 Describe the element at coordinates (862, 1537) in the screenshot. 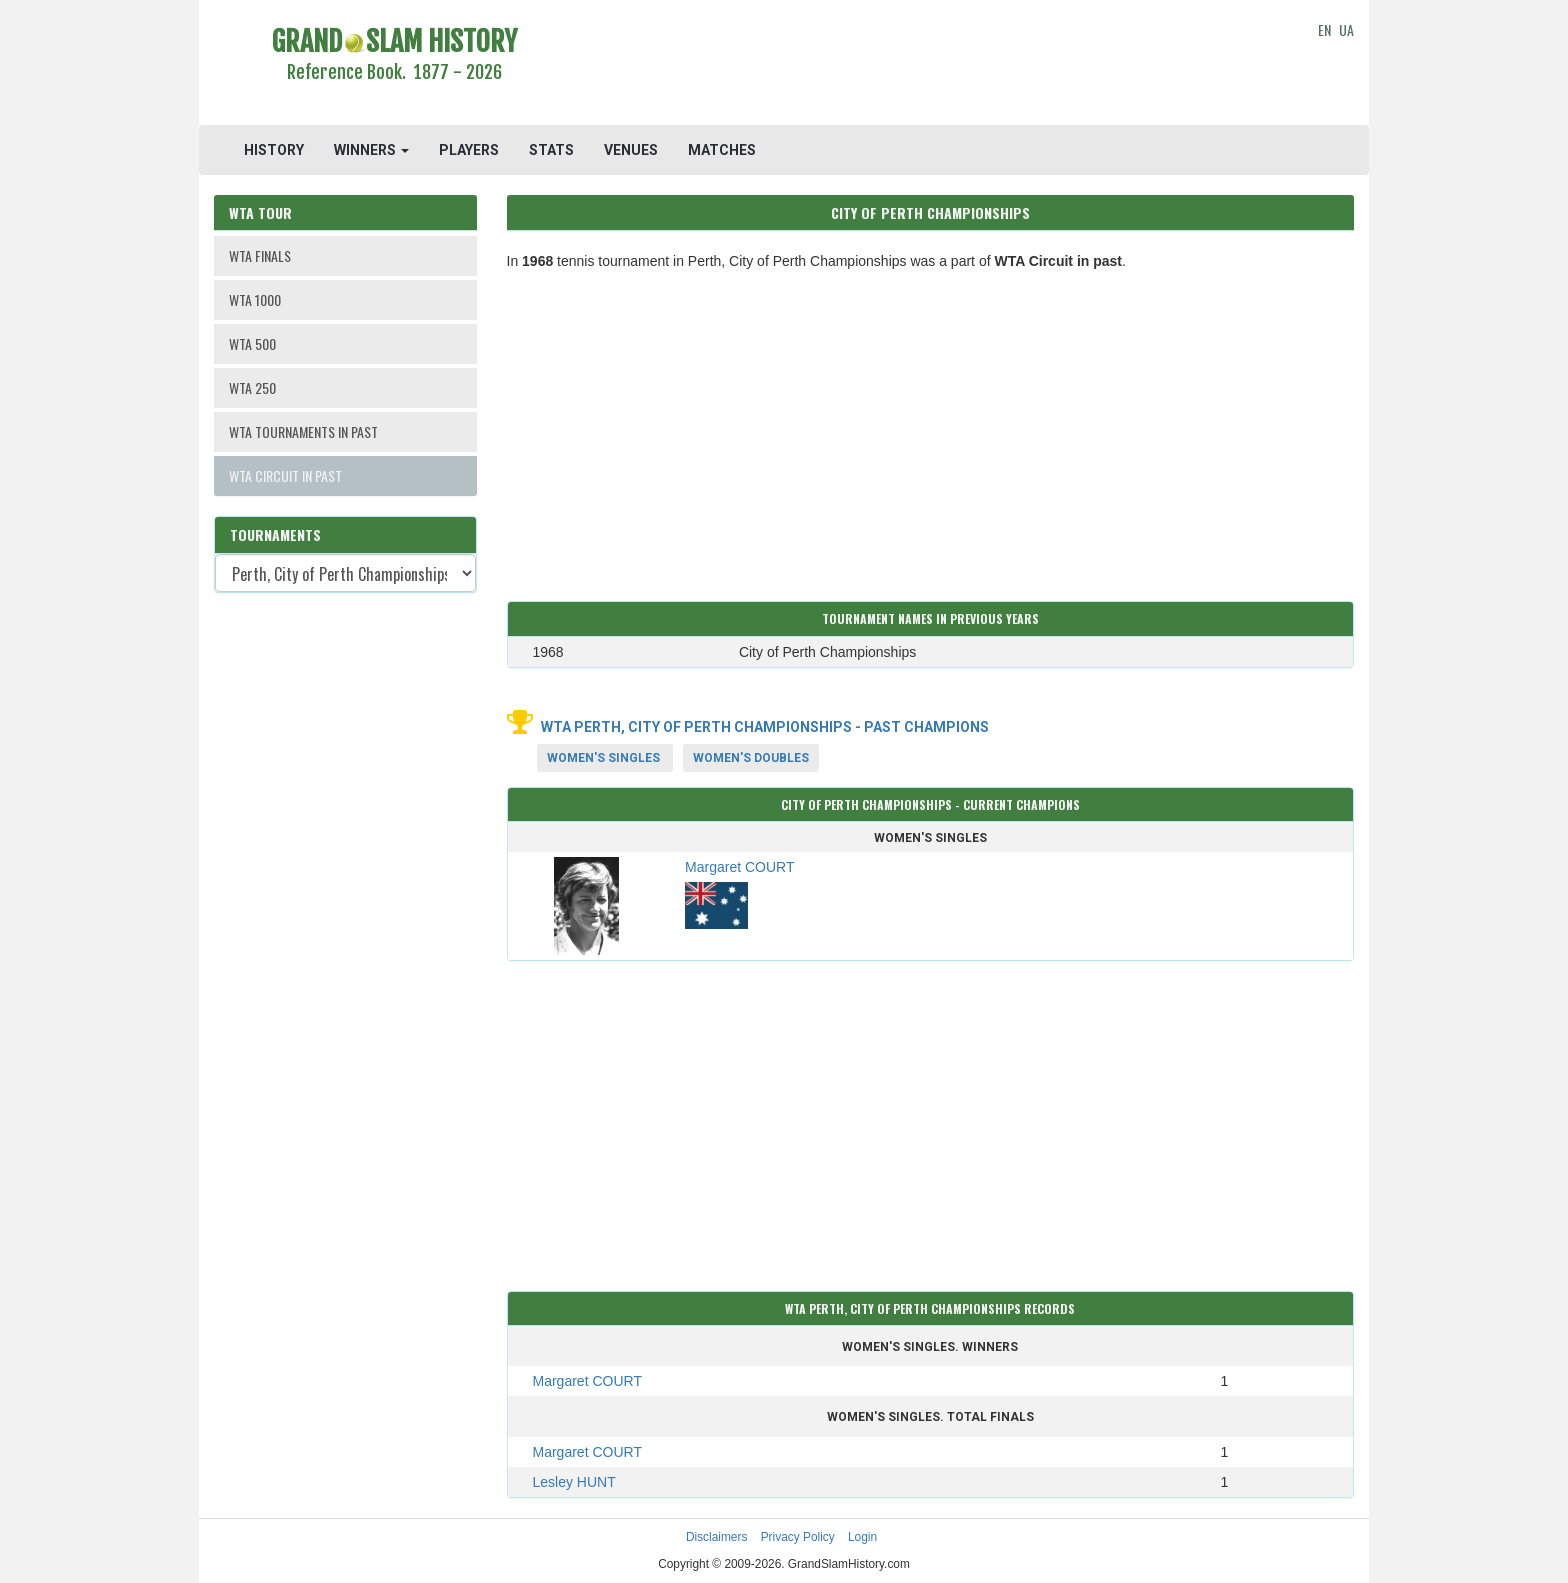

I see `Login` at that location.